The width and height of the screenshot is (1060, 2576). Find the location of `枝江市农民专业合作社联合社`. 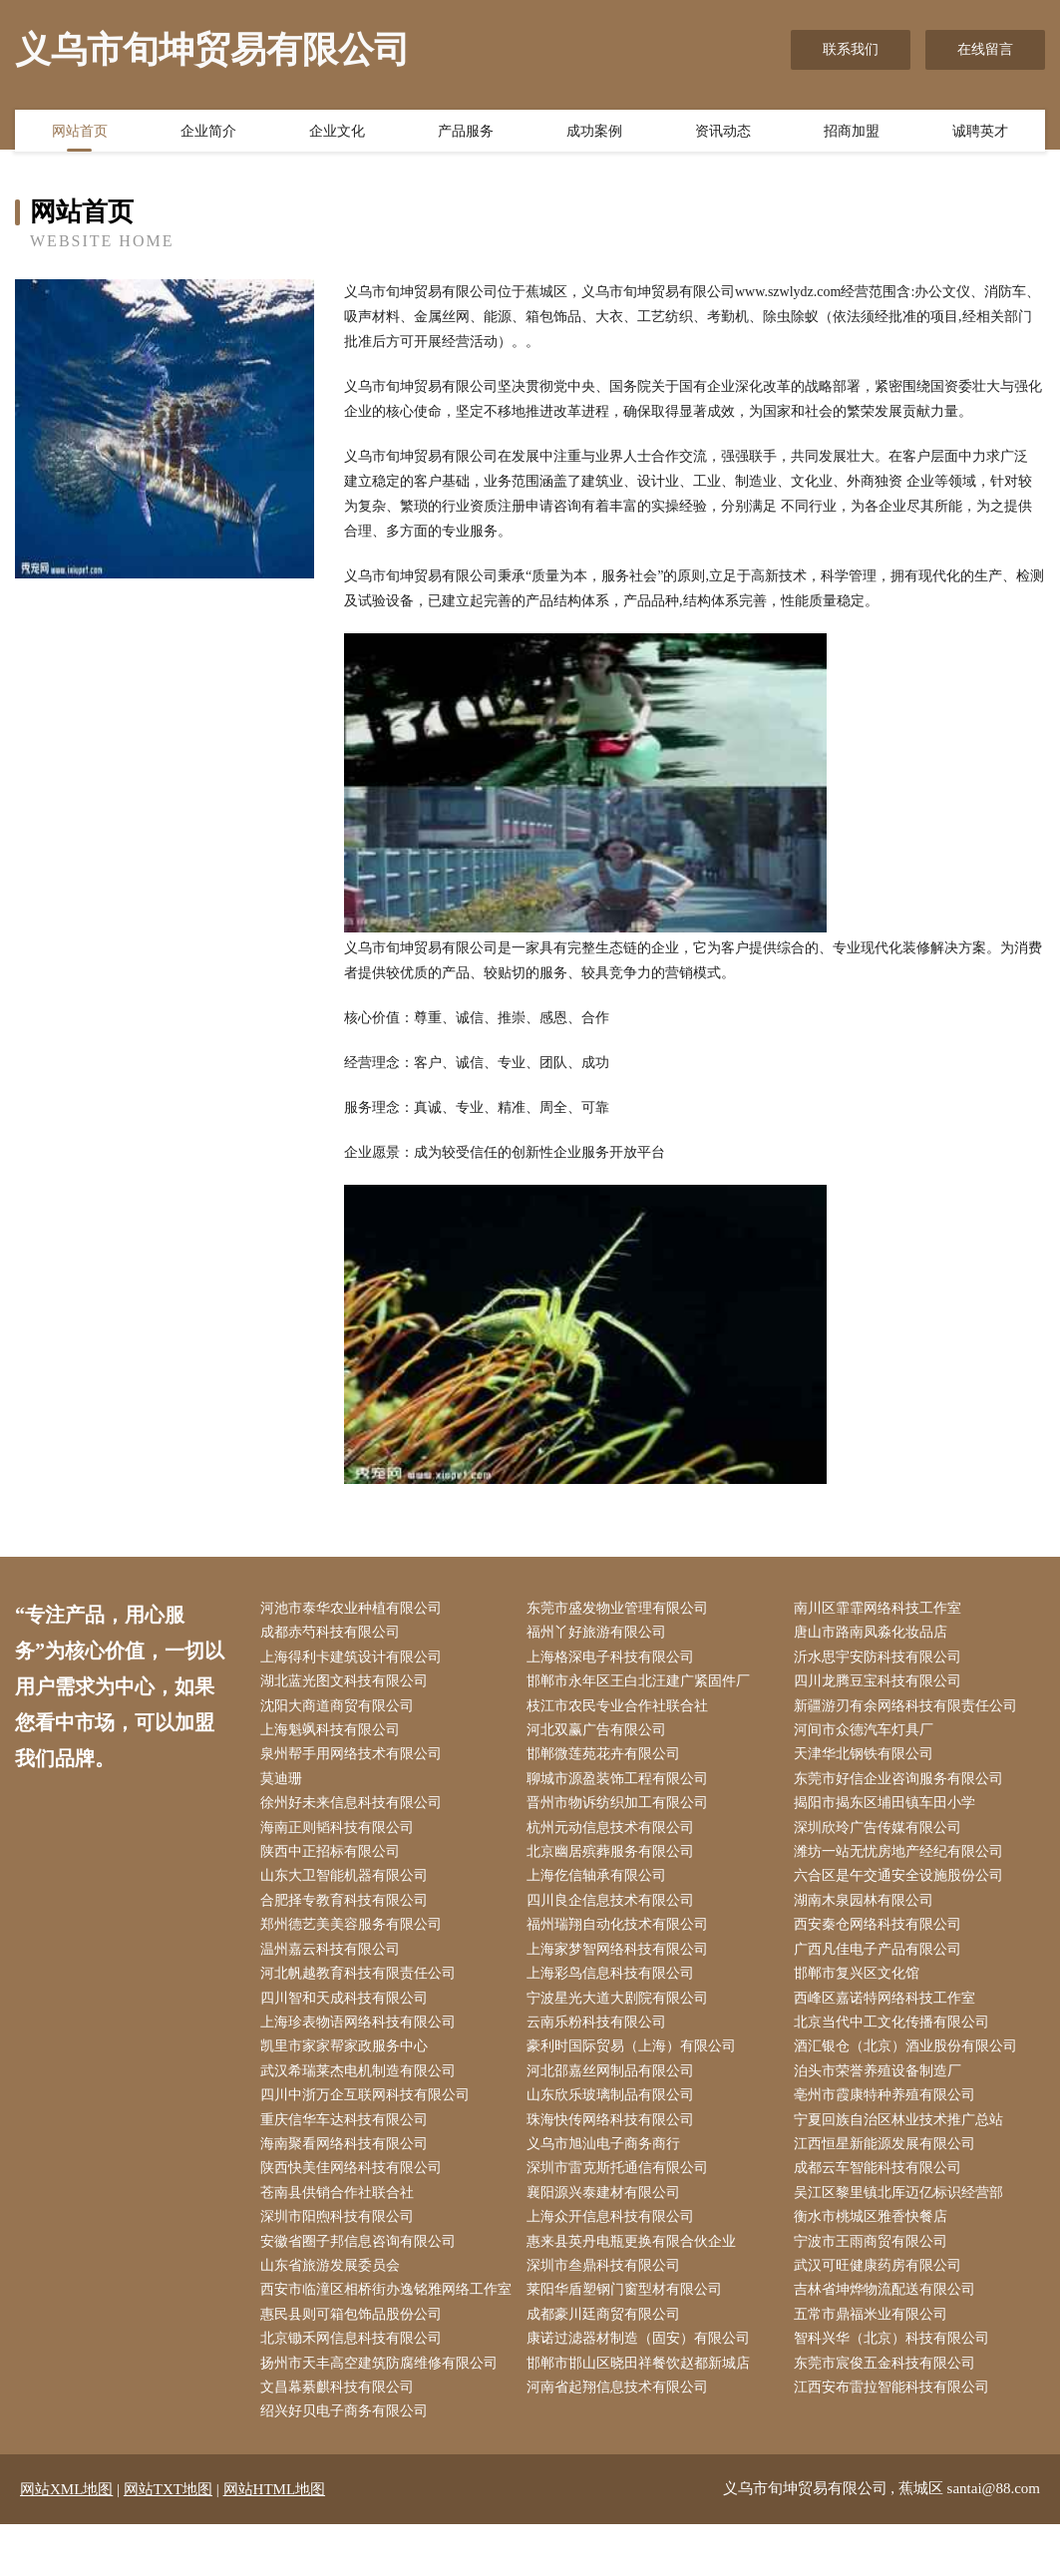

枝江市农民专业合作社联合社 is located at coordinates (622, 1709).